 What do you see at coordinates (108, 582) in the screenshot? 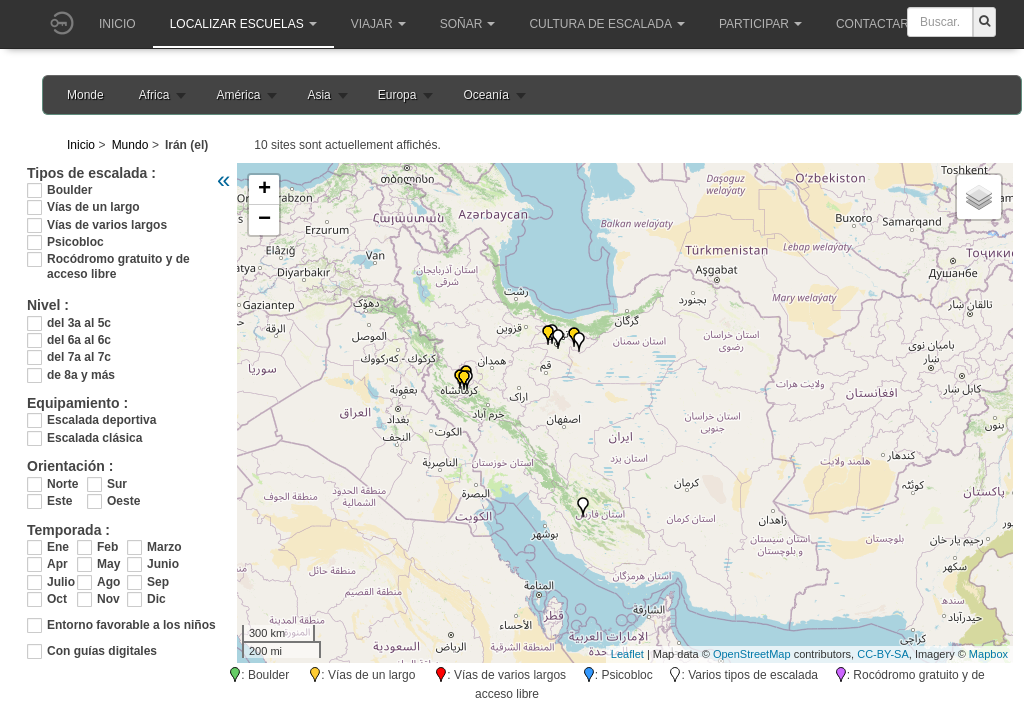
I see `Ago` at bounding box center [108, 582].